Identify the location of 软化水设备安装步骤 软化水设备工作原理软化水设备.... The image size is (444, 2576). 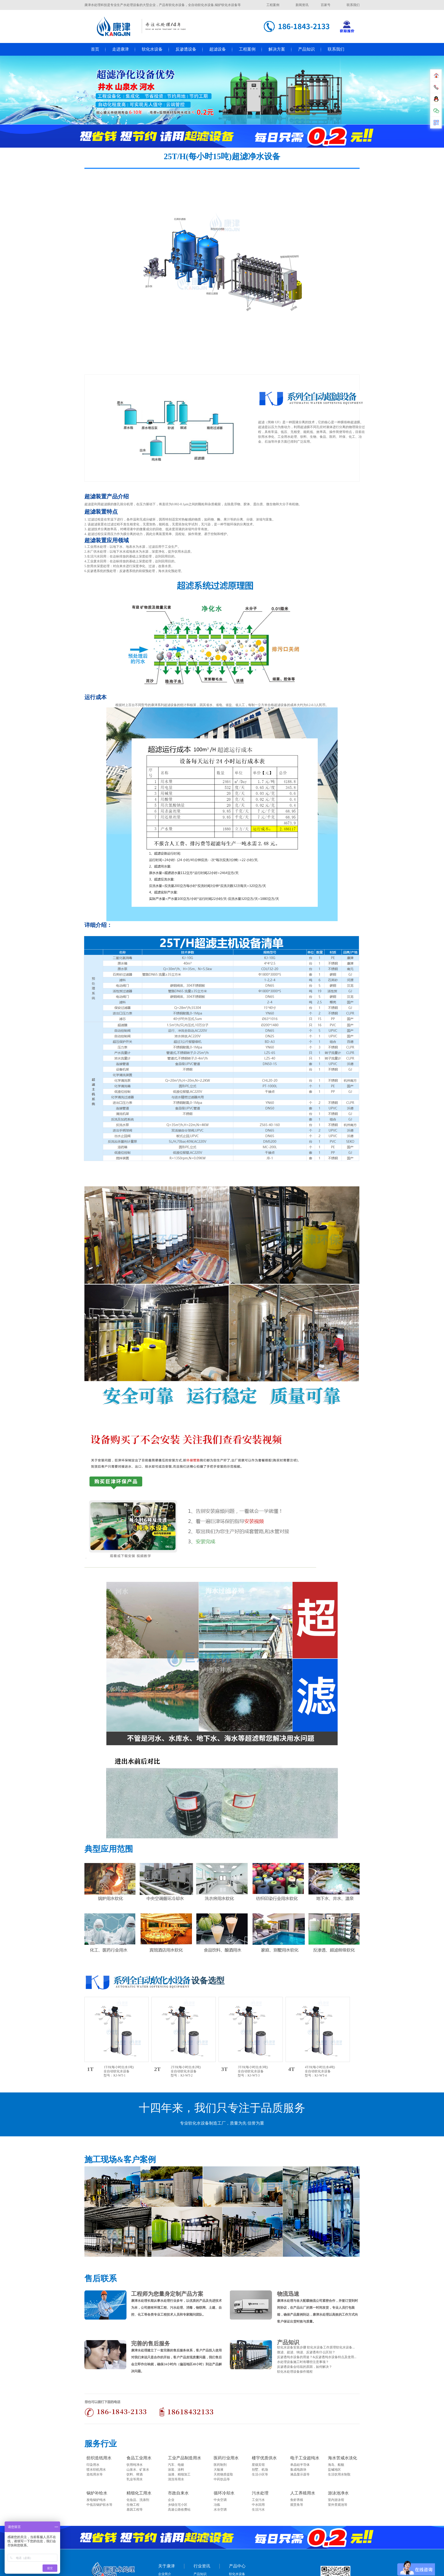
(316, 2347).